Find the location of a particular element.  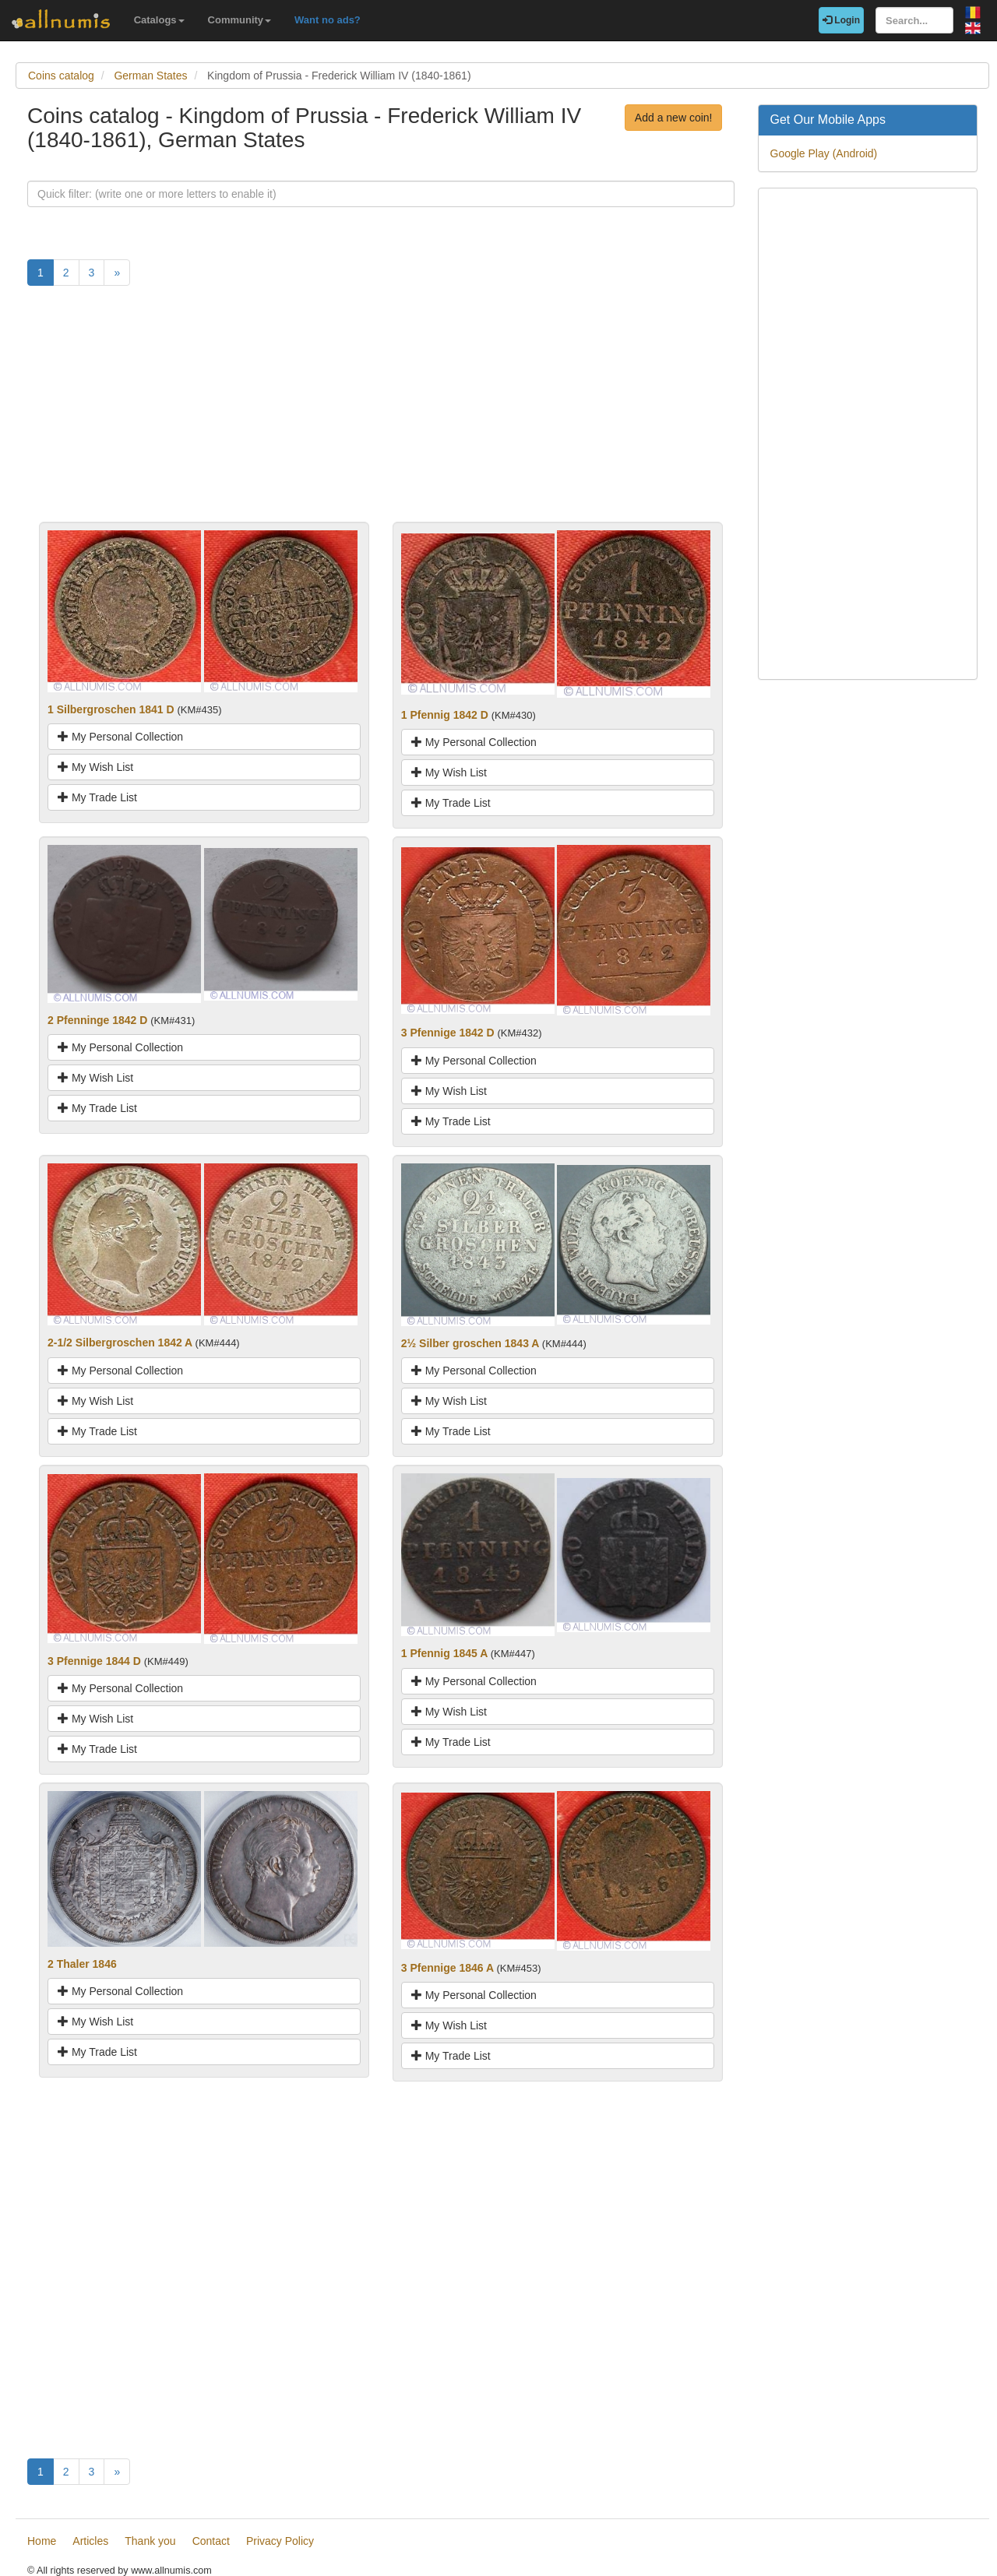

[Advertisement] is located at coordinates (381, 413).